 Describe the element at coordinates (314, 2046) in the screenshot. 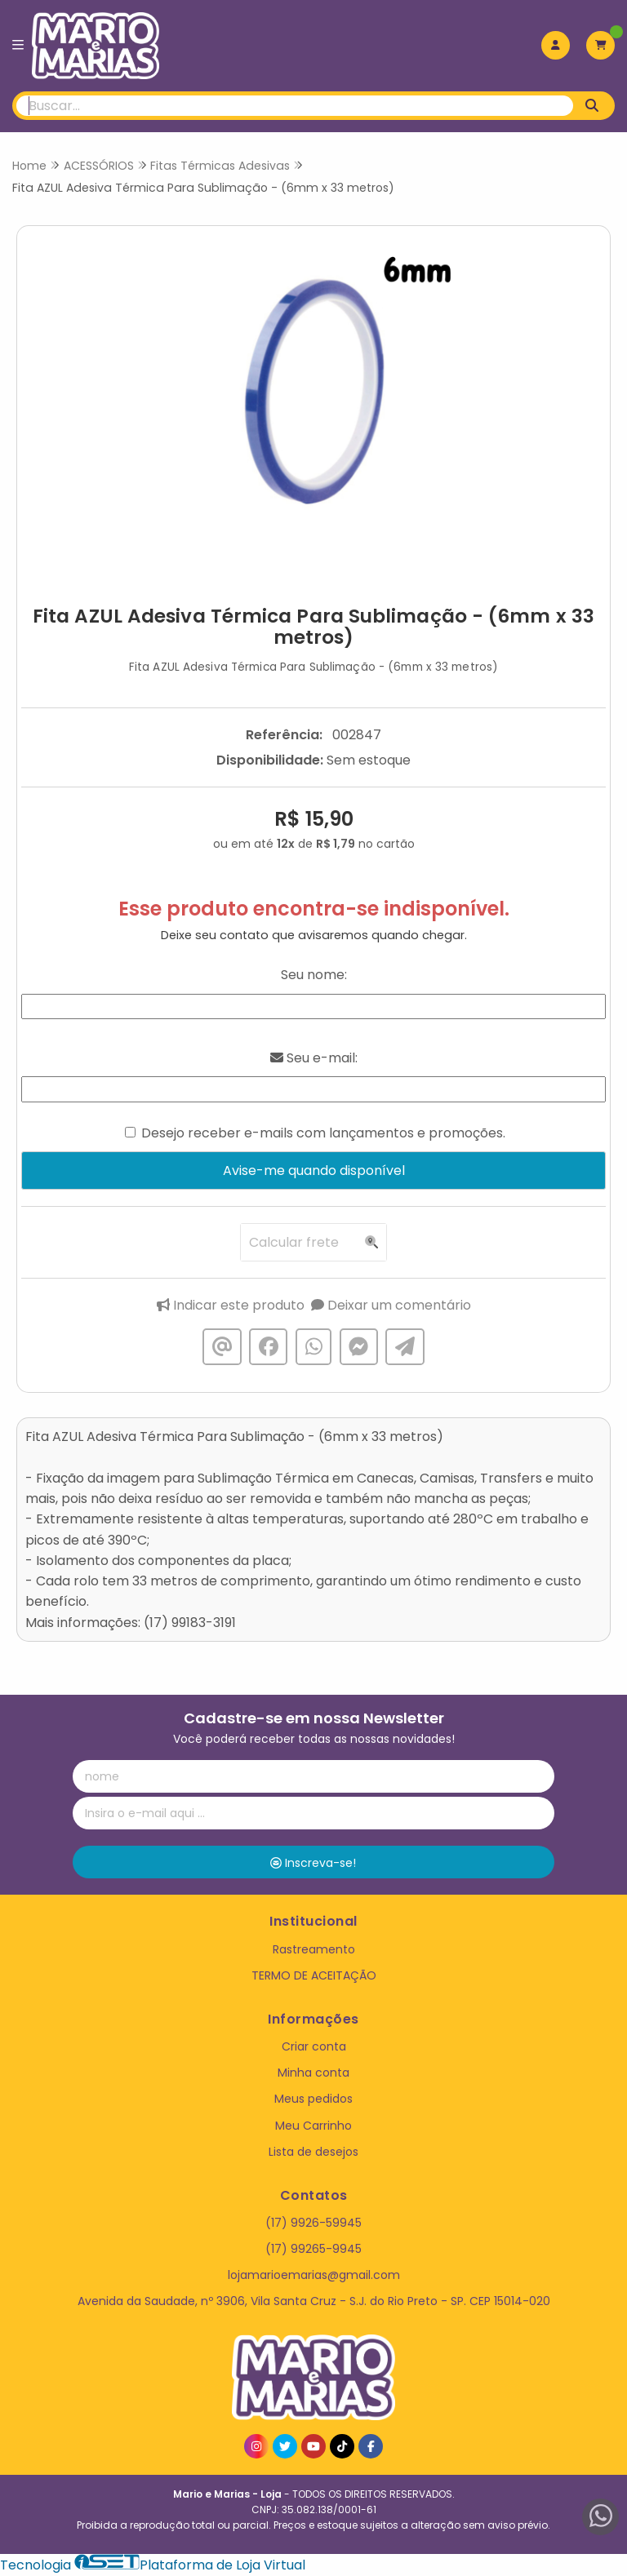

I see `Criar conta` at that location.